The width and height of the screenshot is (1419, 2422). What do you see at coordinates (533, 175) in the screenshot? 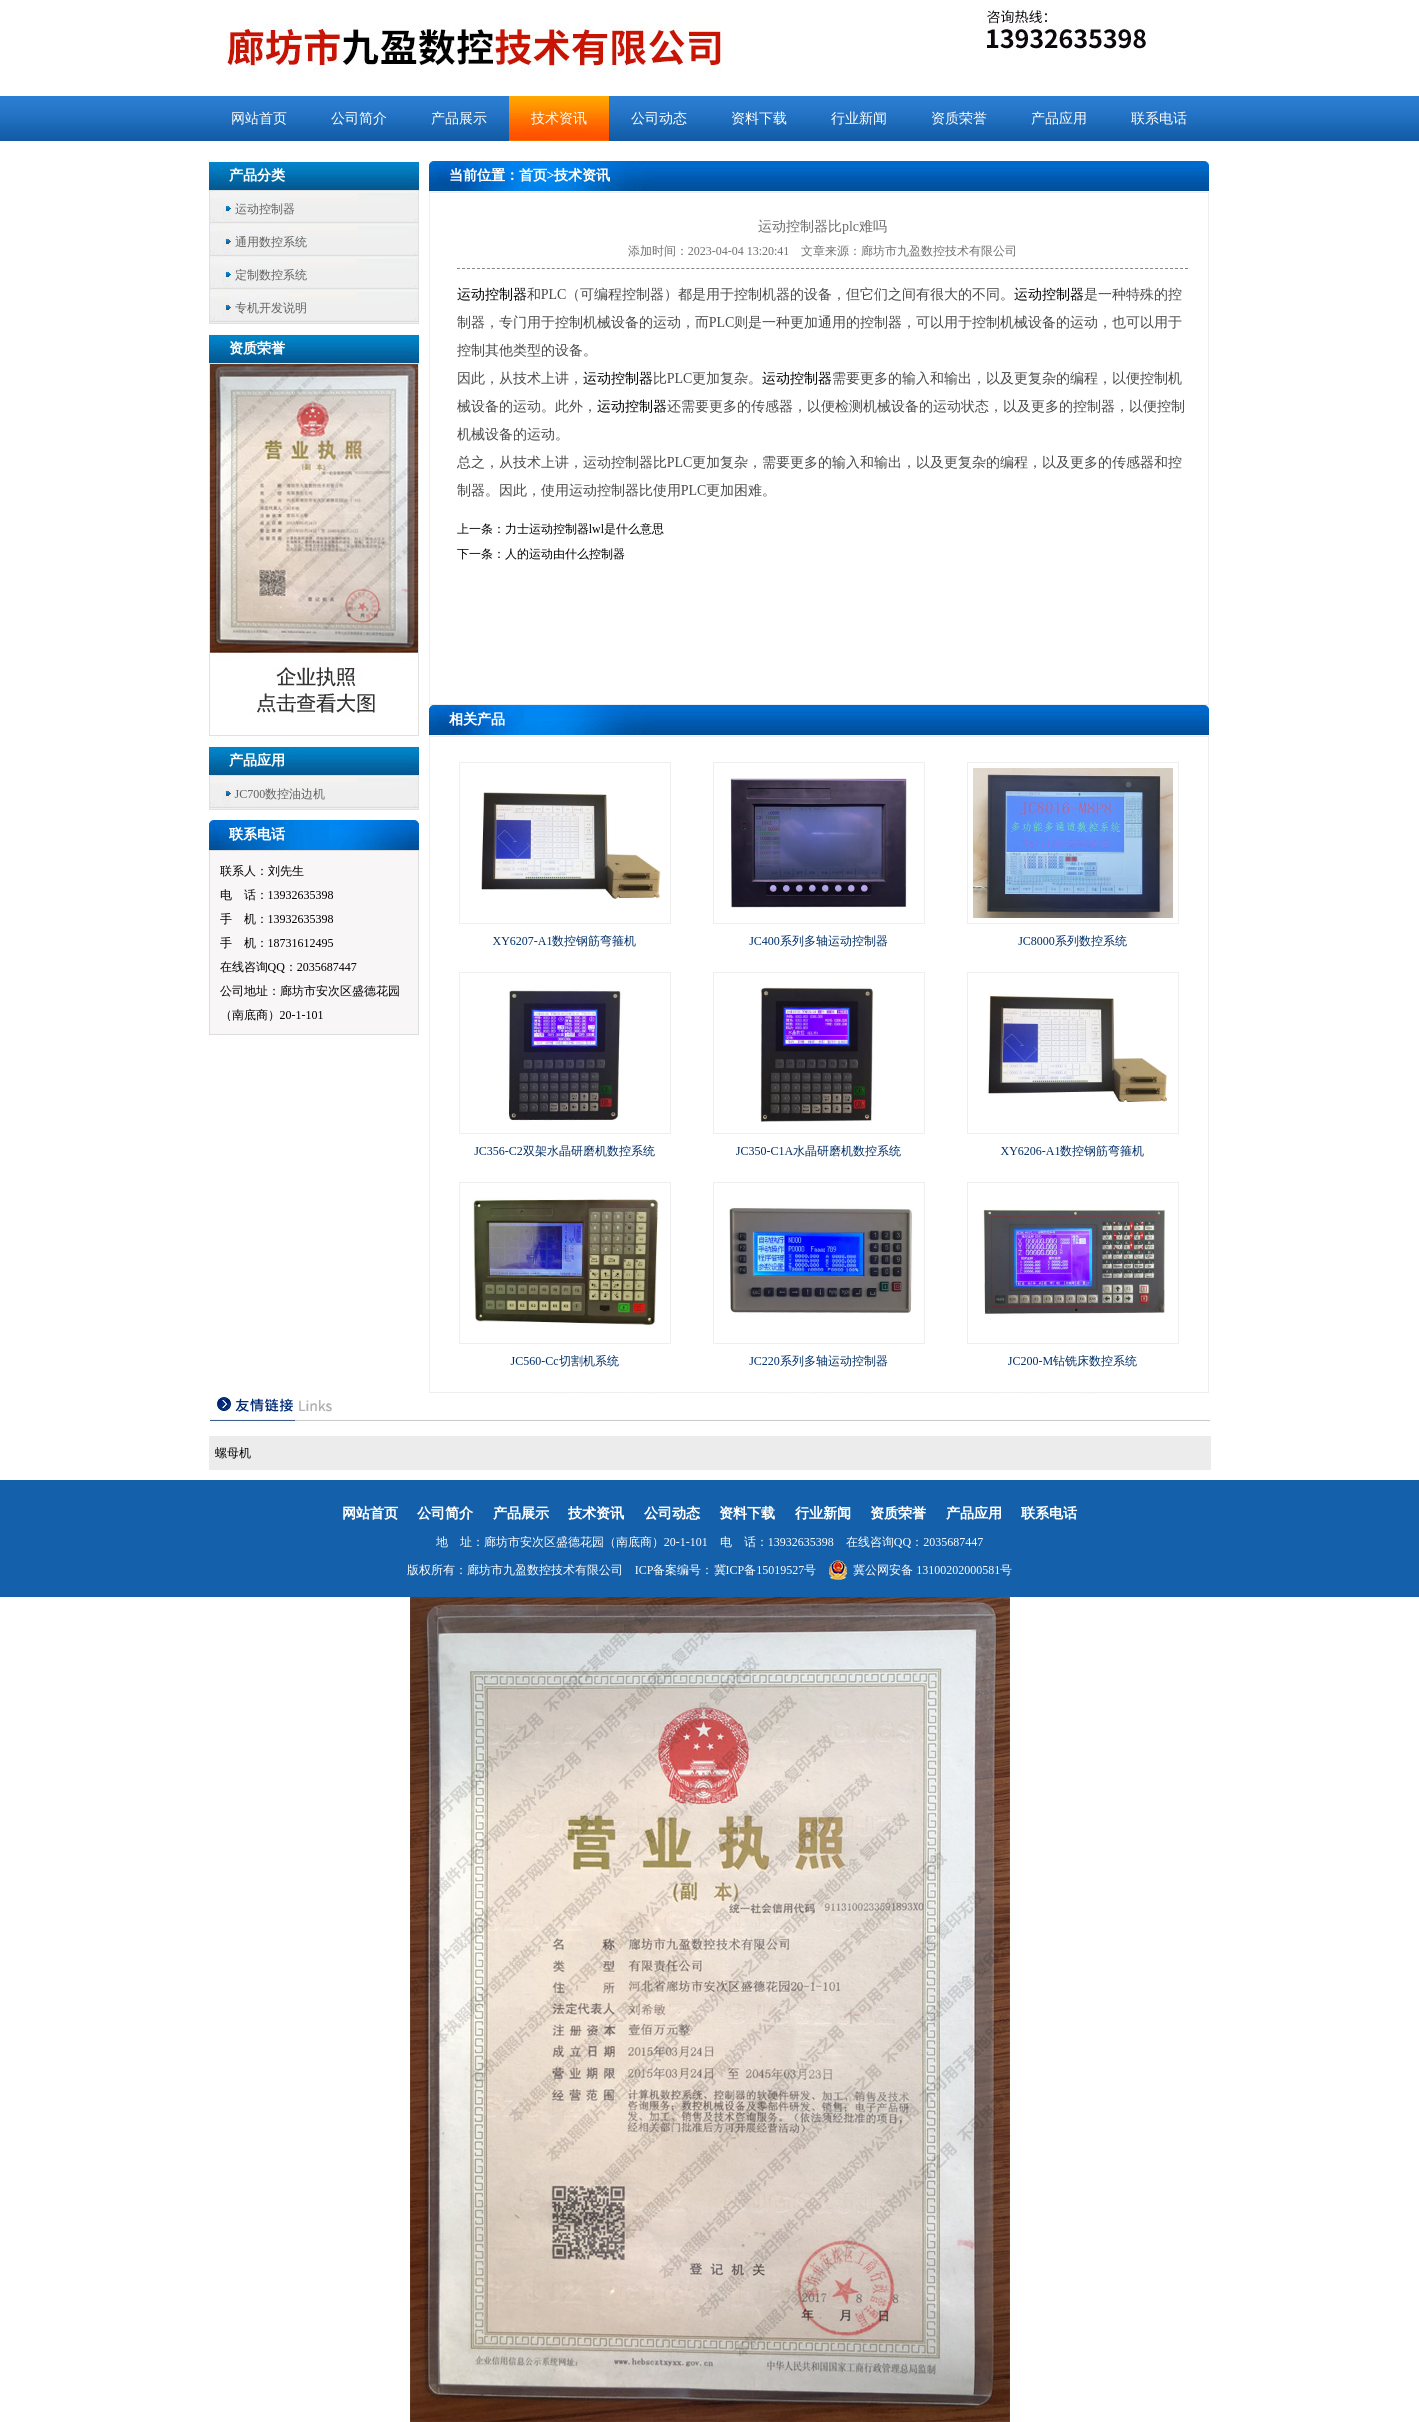
I see `首页` at bounding box center [533, 175].